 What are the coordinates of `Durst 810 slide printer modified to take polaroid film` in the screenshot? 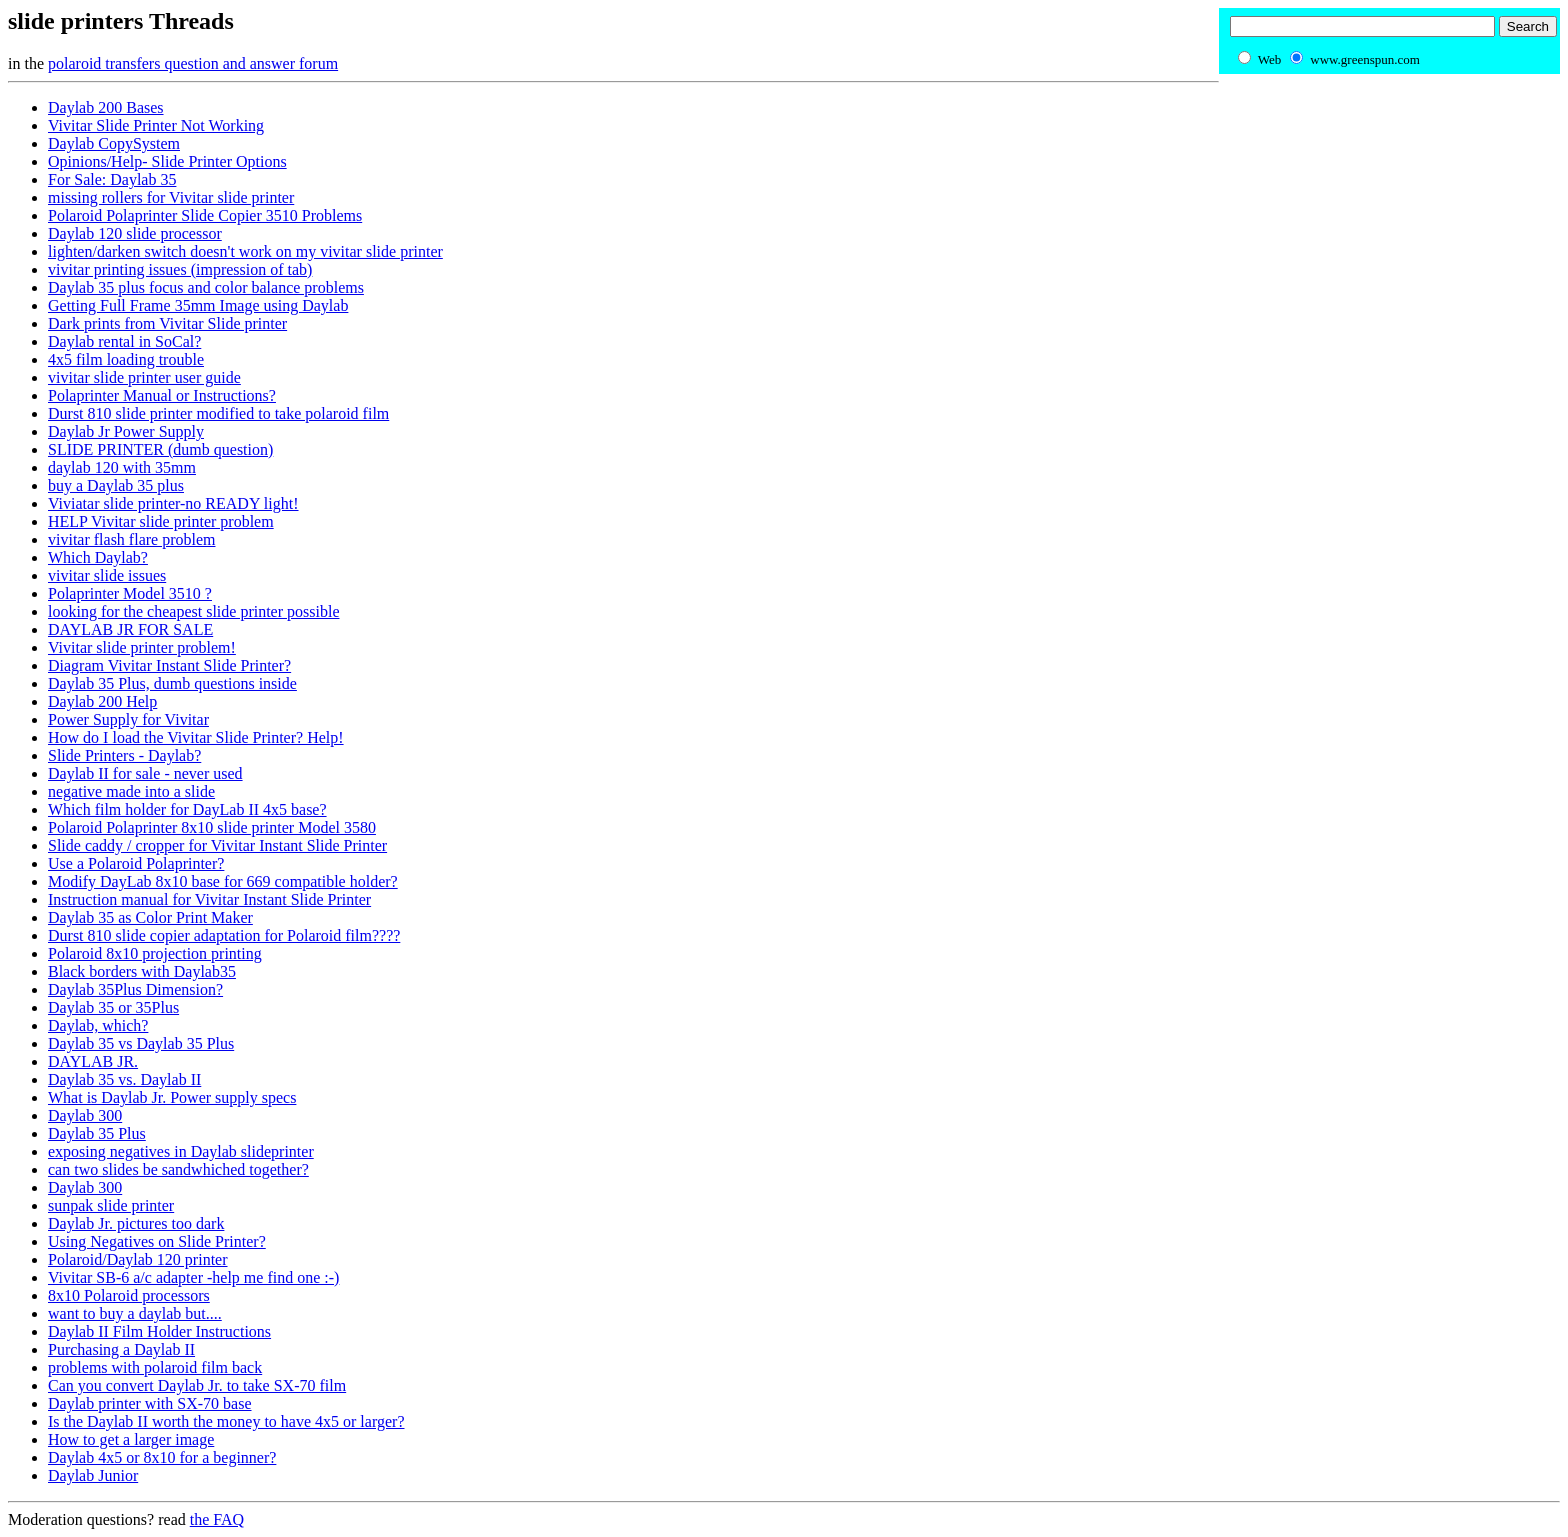 It's located at (218, 413).